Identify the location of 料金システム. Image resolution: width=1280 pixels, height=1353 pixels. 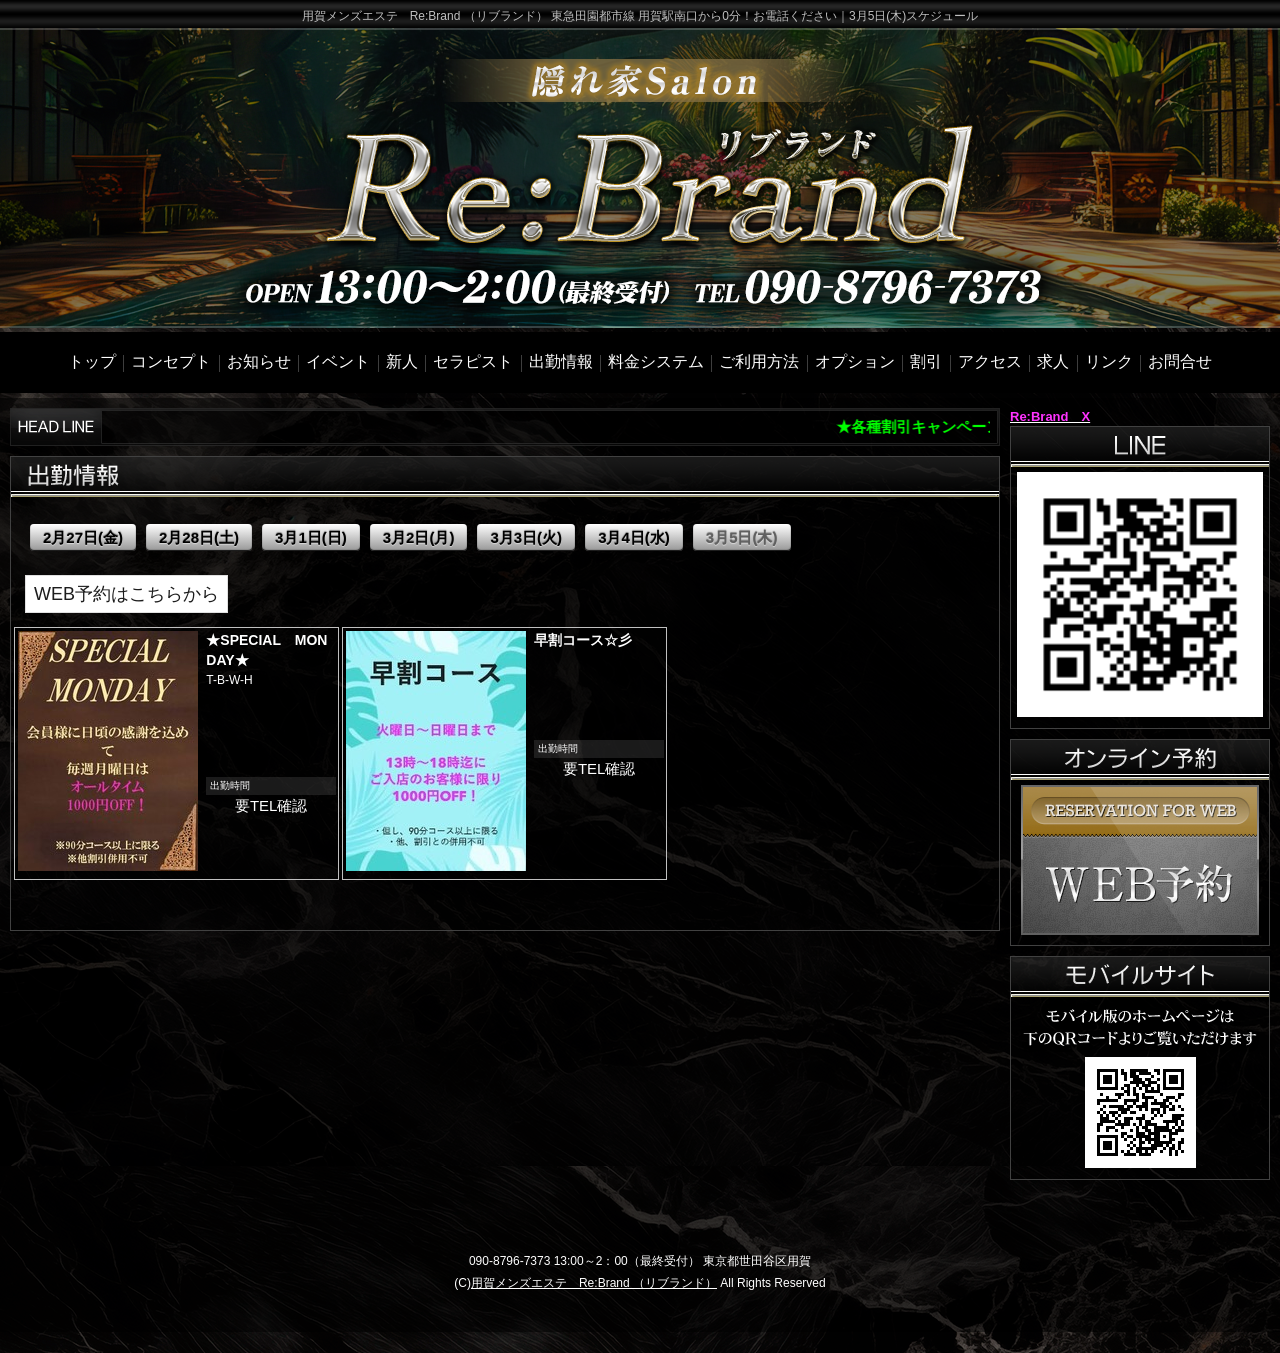
(656, 361).